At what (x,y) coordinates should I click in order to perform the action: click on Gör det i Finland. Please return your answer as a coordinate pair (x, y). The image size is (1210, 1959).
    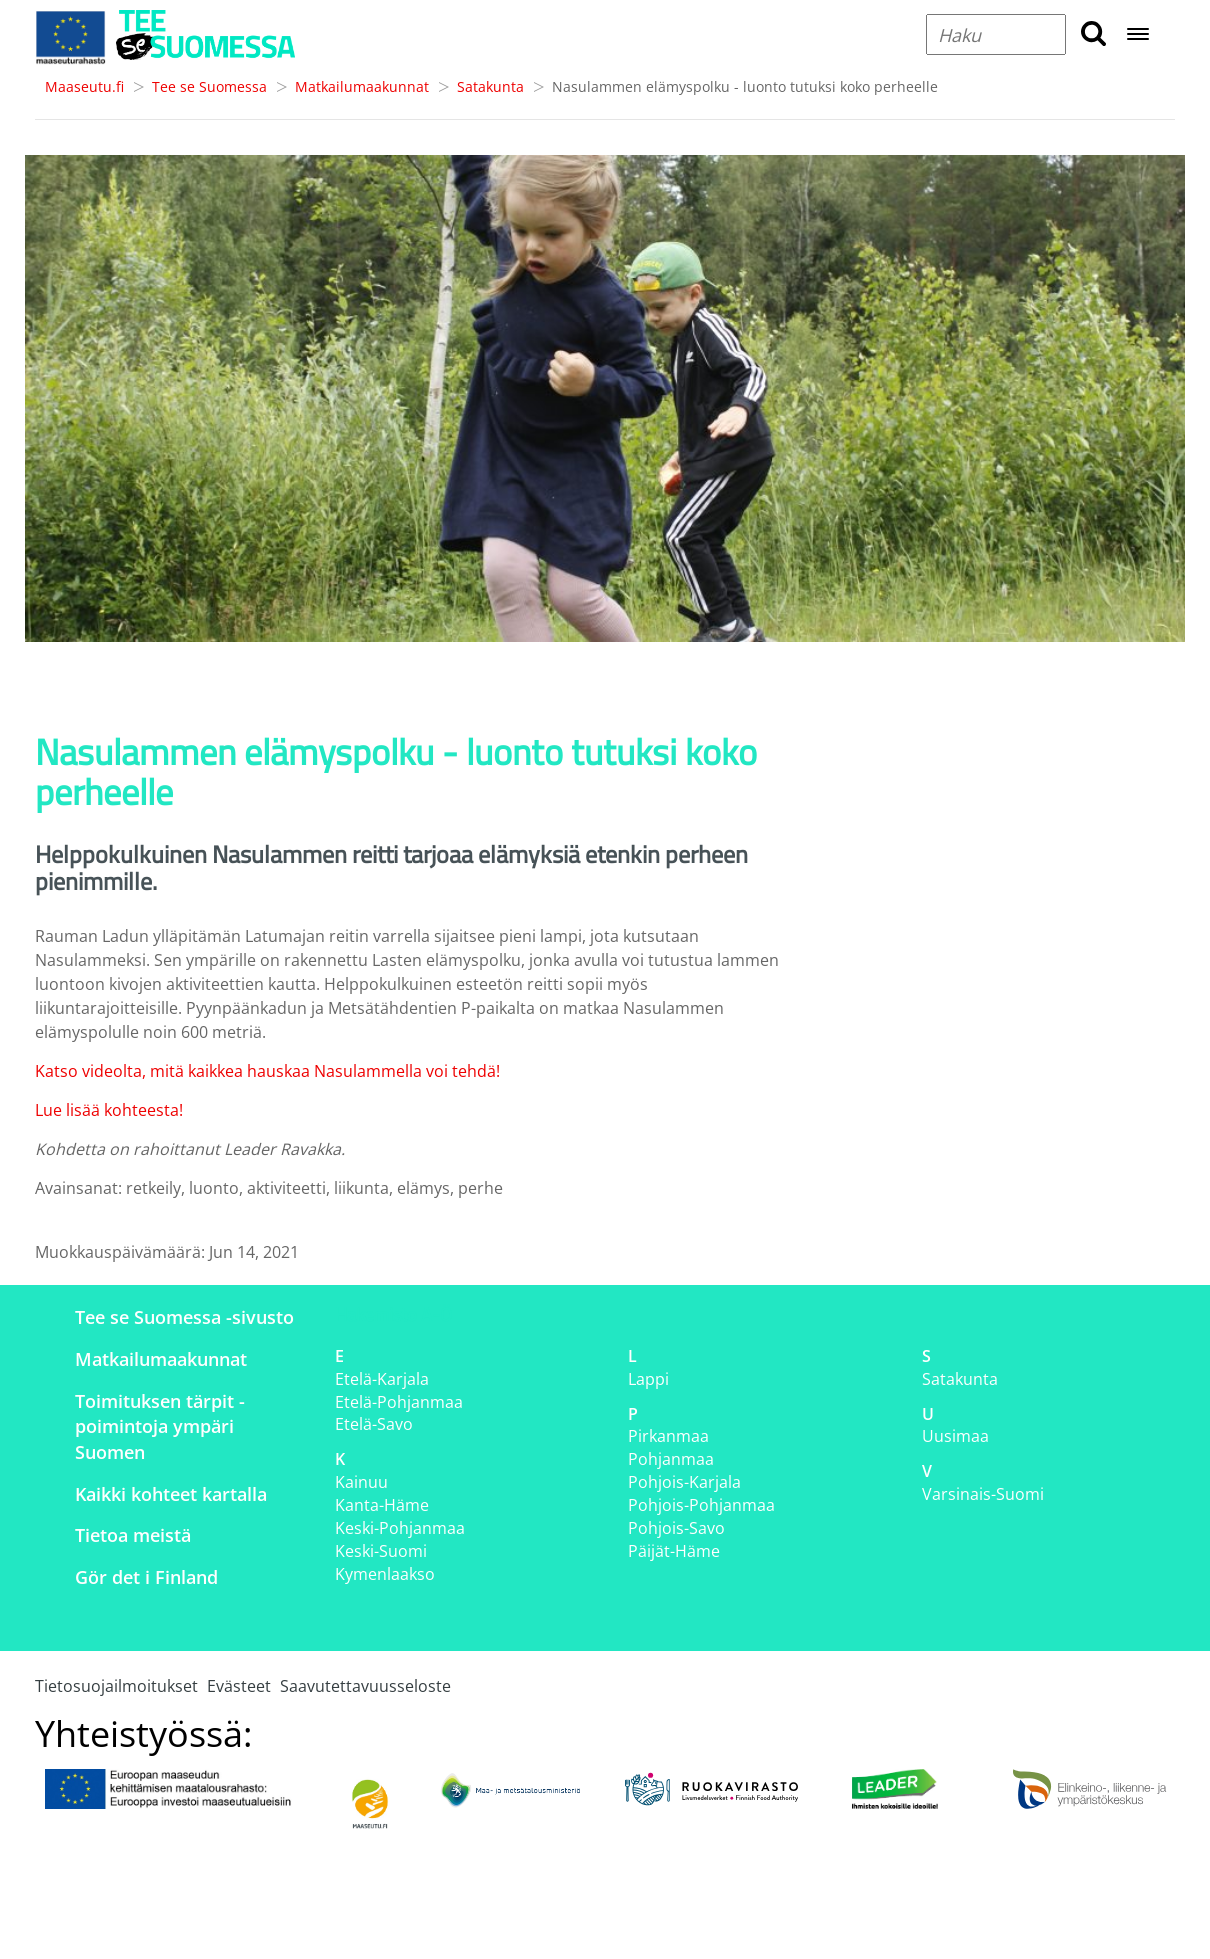
    Looking at the image, I should click on (146, 1577).